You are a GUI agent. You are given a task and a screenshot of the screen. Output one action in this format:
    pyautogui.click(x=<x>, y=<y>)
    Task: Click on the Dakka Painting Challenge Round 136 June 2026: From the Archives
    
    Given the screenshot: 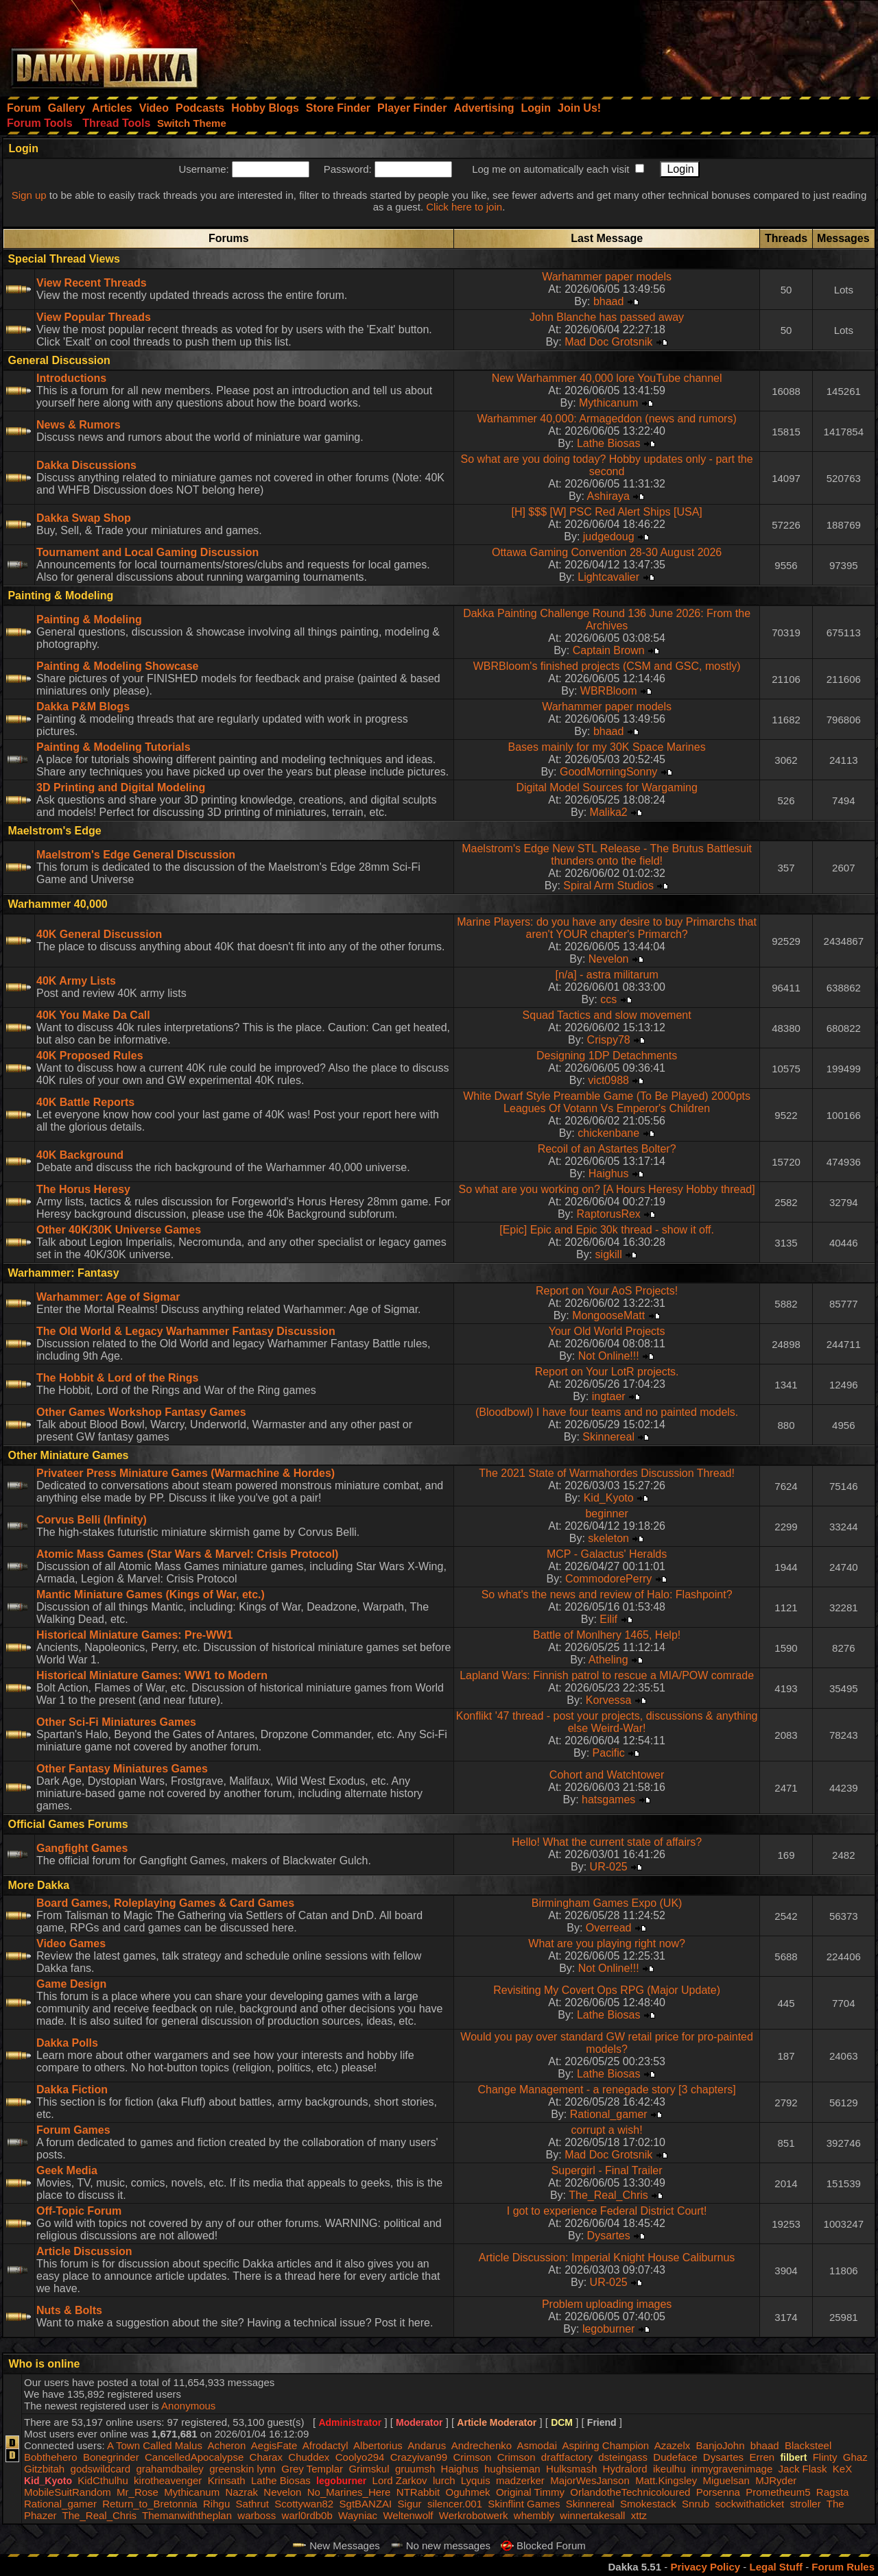 What is the action you would take?
    pyautogui.click(x=606, y=619)
    